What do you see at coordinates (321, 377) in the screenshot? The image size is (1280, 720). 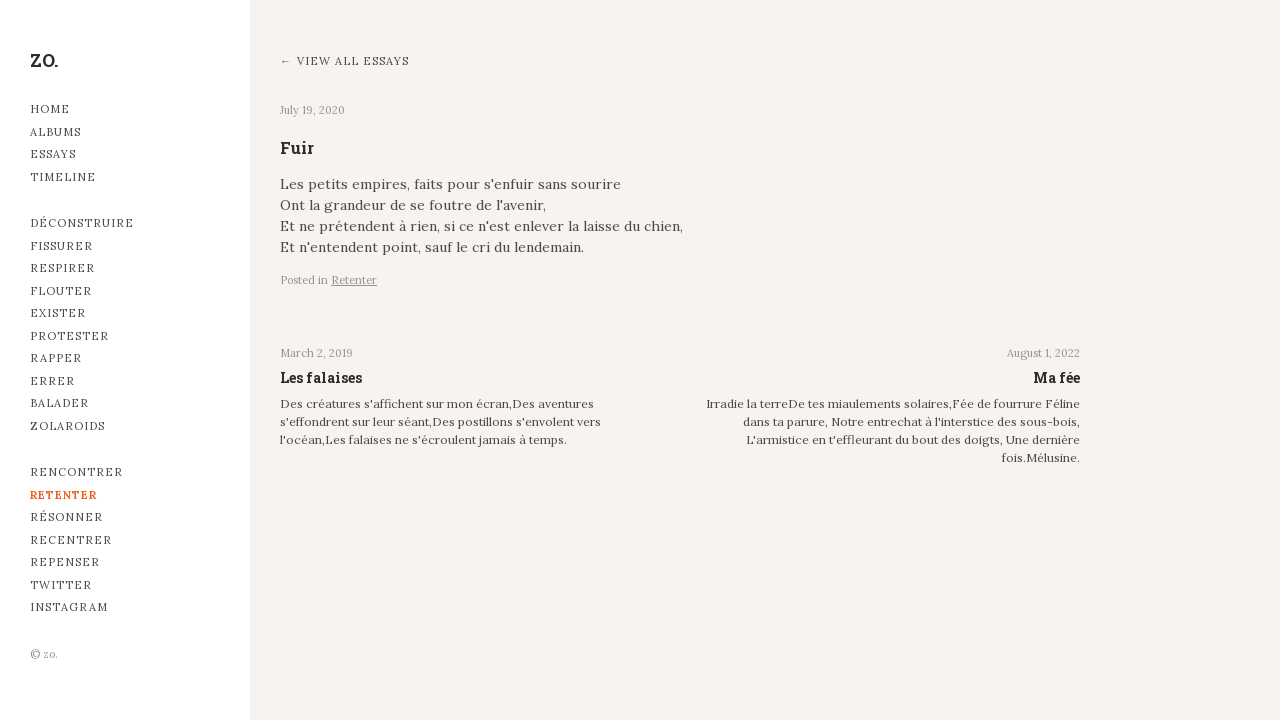 I see `Les falaises` at bounding box center [321, 377].